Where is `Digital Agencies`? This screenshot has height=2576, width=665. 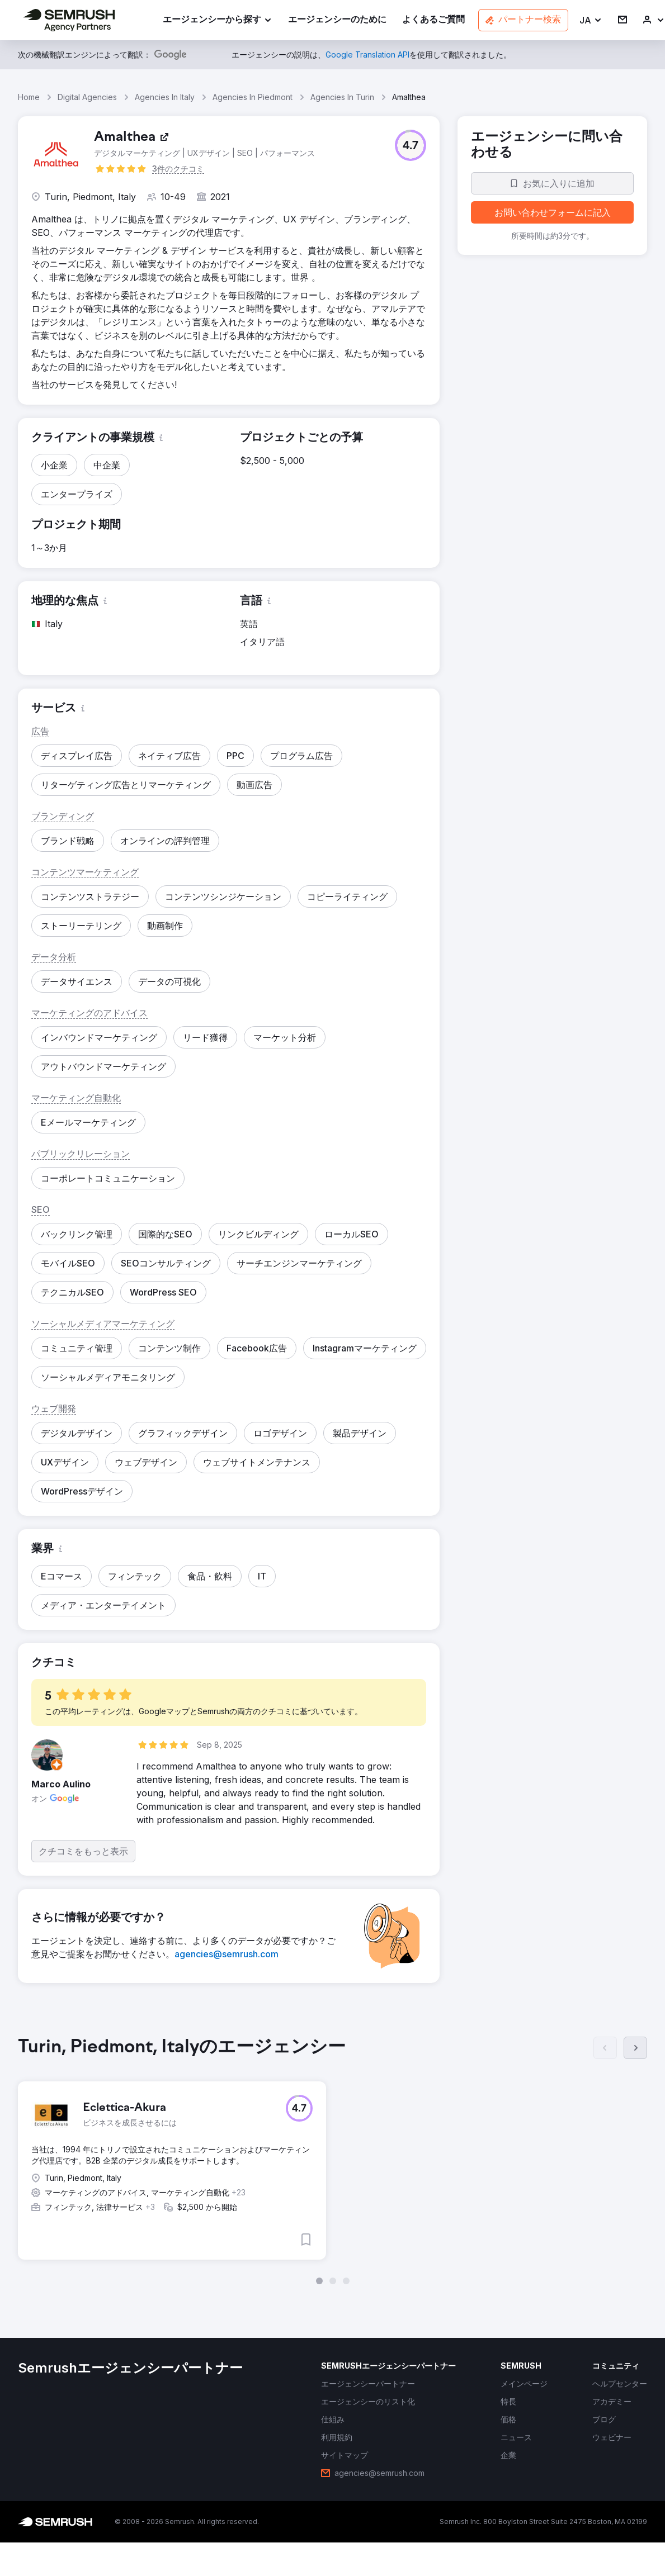 Digital Agencies is located at coordinates (87, 97).